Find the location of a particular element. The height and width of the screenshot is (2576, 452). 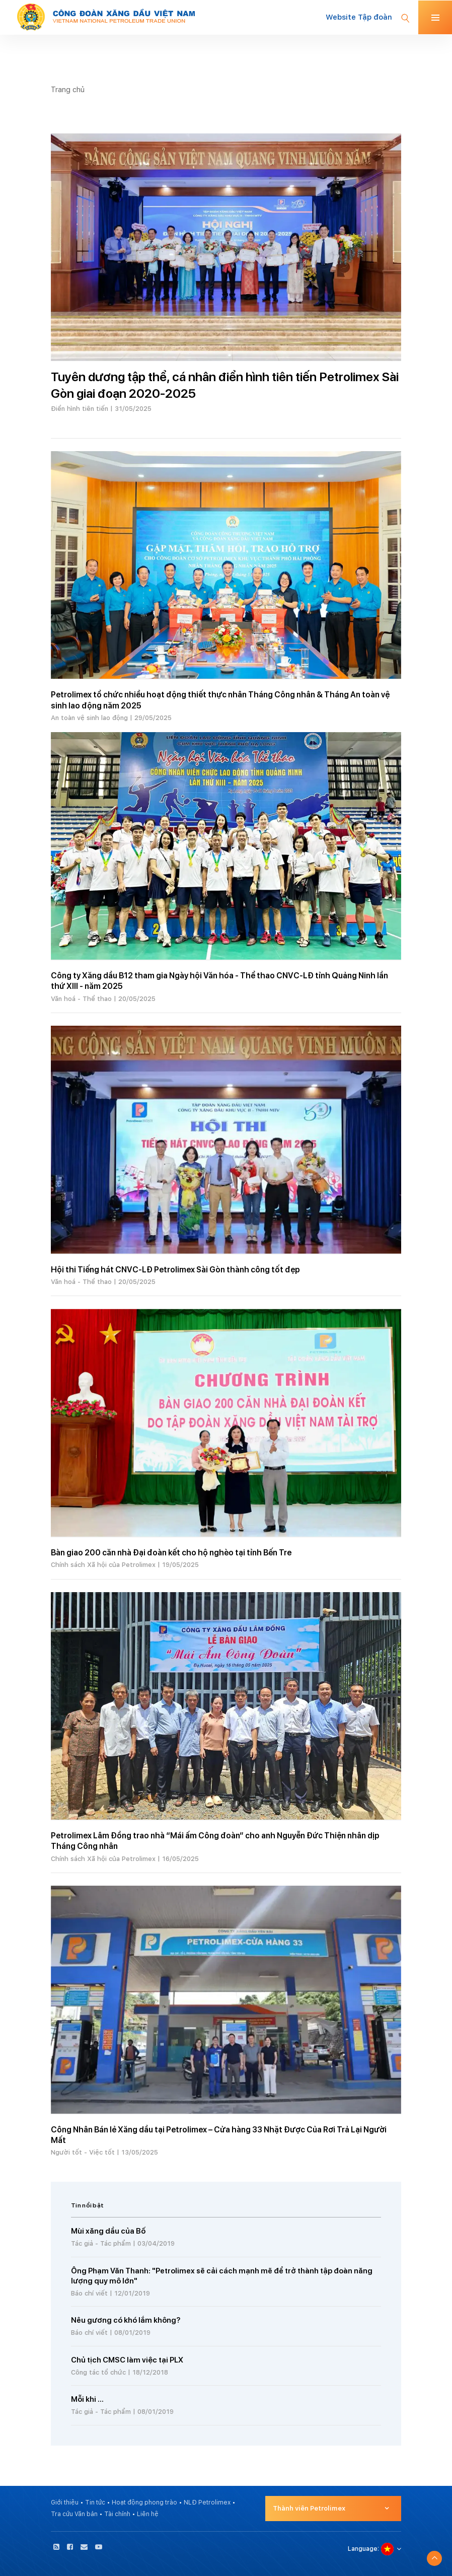

Mùi xăng dầu của Bố is located at coordinates (108, 2231).